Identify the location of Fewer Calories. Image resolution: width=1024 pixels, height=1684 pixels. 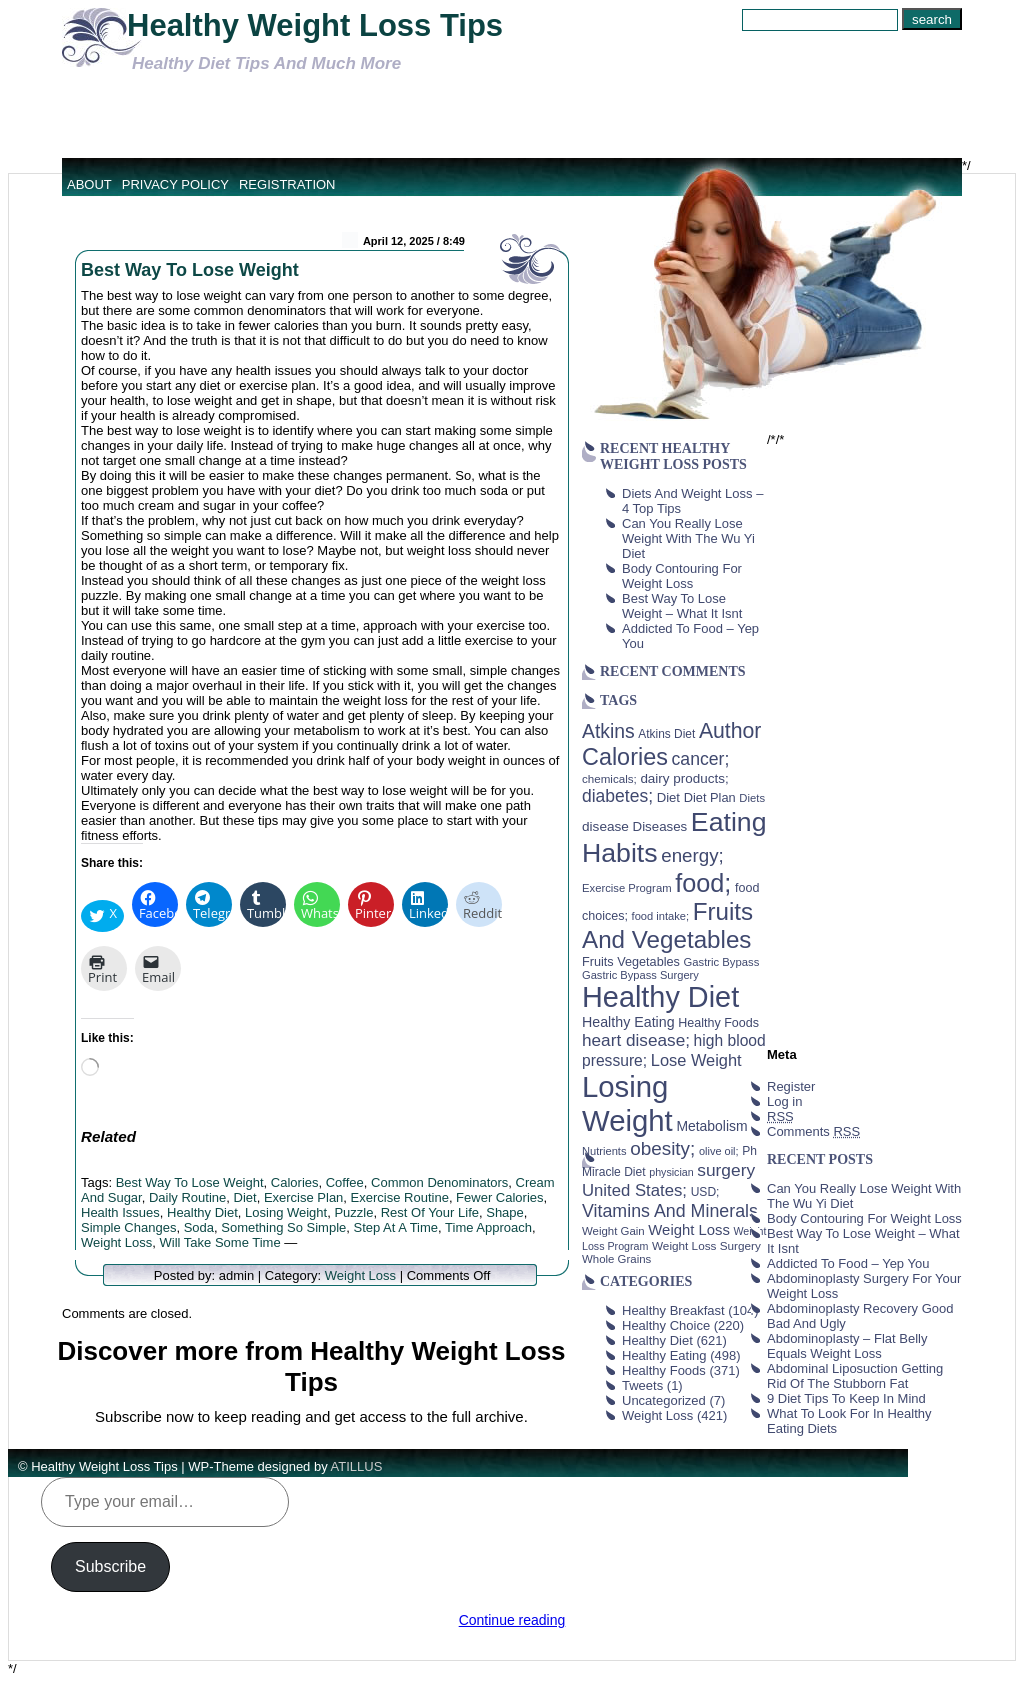
(499, 1197).